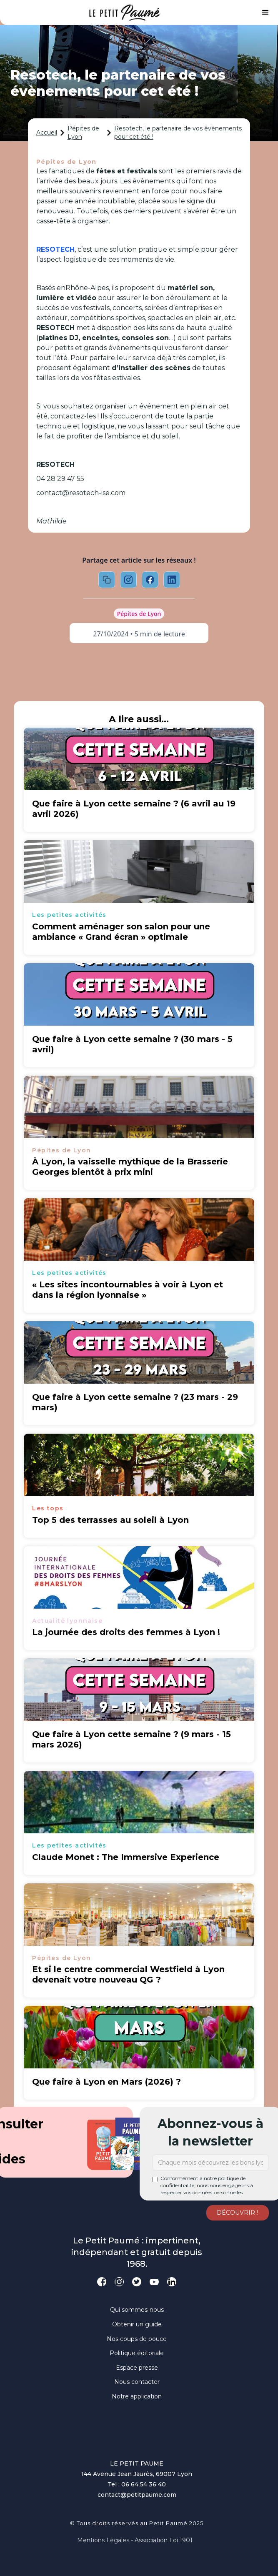  Describe the element at coordinates (46, 132) in the screenshot. I see `Accueil` at that location.